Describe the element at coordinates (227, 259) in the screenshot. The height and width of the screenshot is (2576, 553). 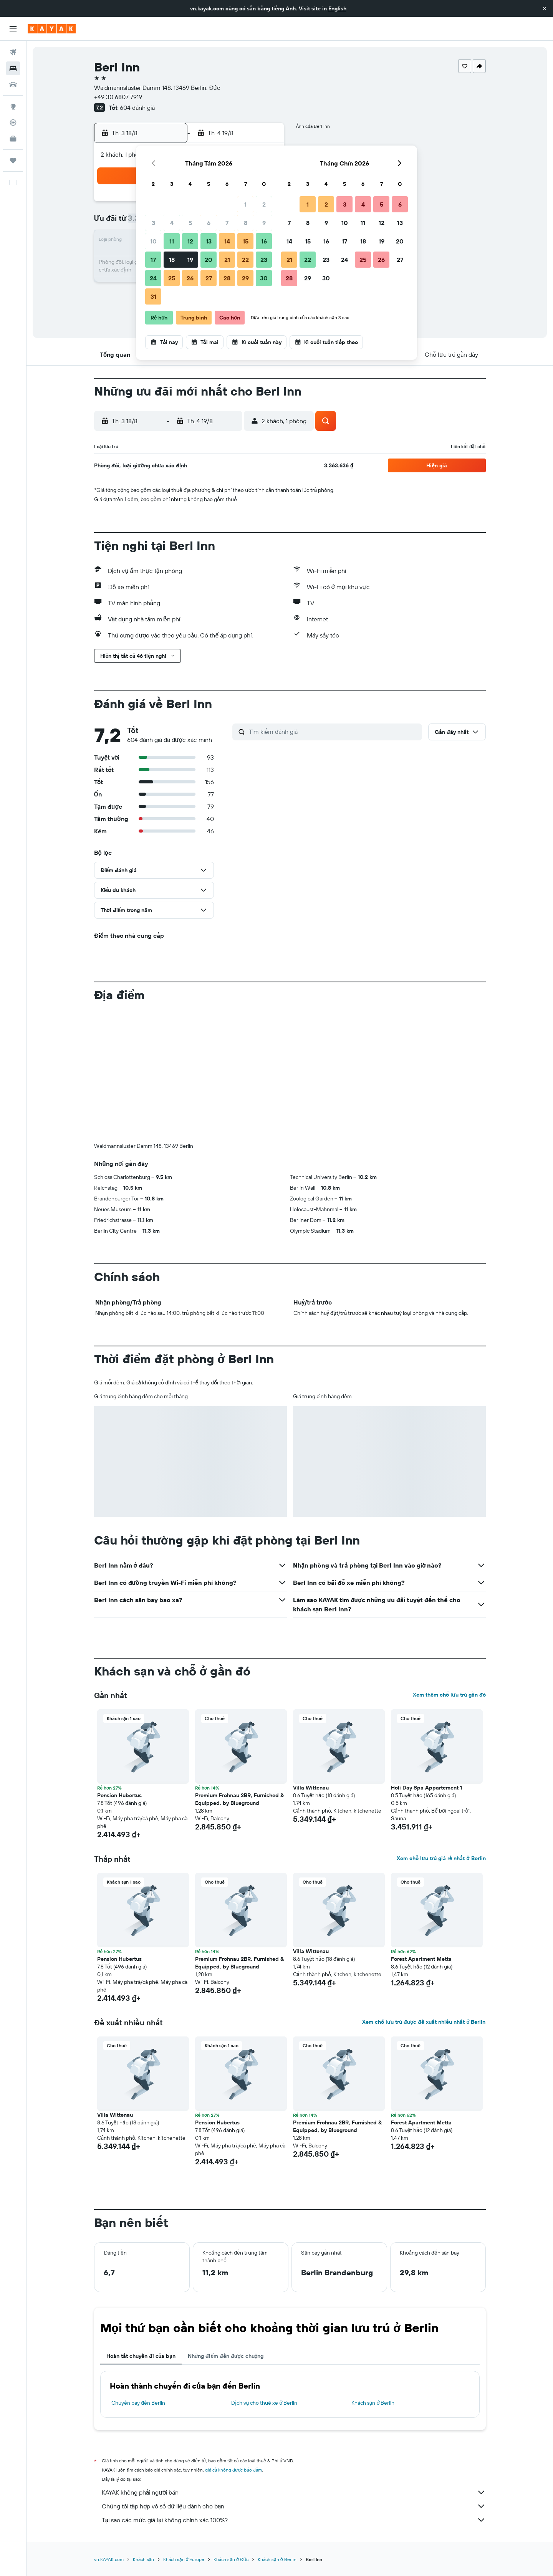
I see `21 [button]` at that location.